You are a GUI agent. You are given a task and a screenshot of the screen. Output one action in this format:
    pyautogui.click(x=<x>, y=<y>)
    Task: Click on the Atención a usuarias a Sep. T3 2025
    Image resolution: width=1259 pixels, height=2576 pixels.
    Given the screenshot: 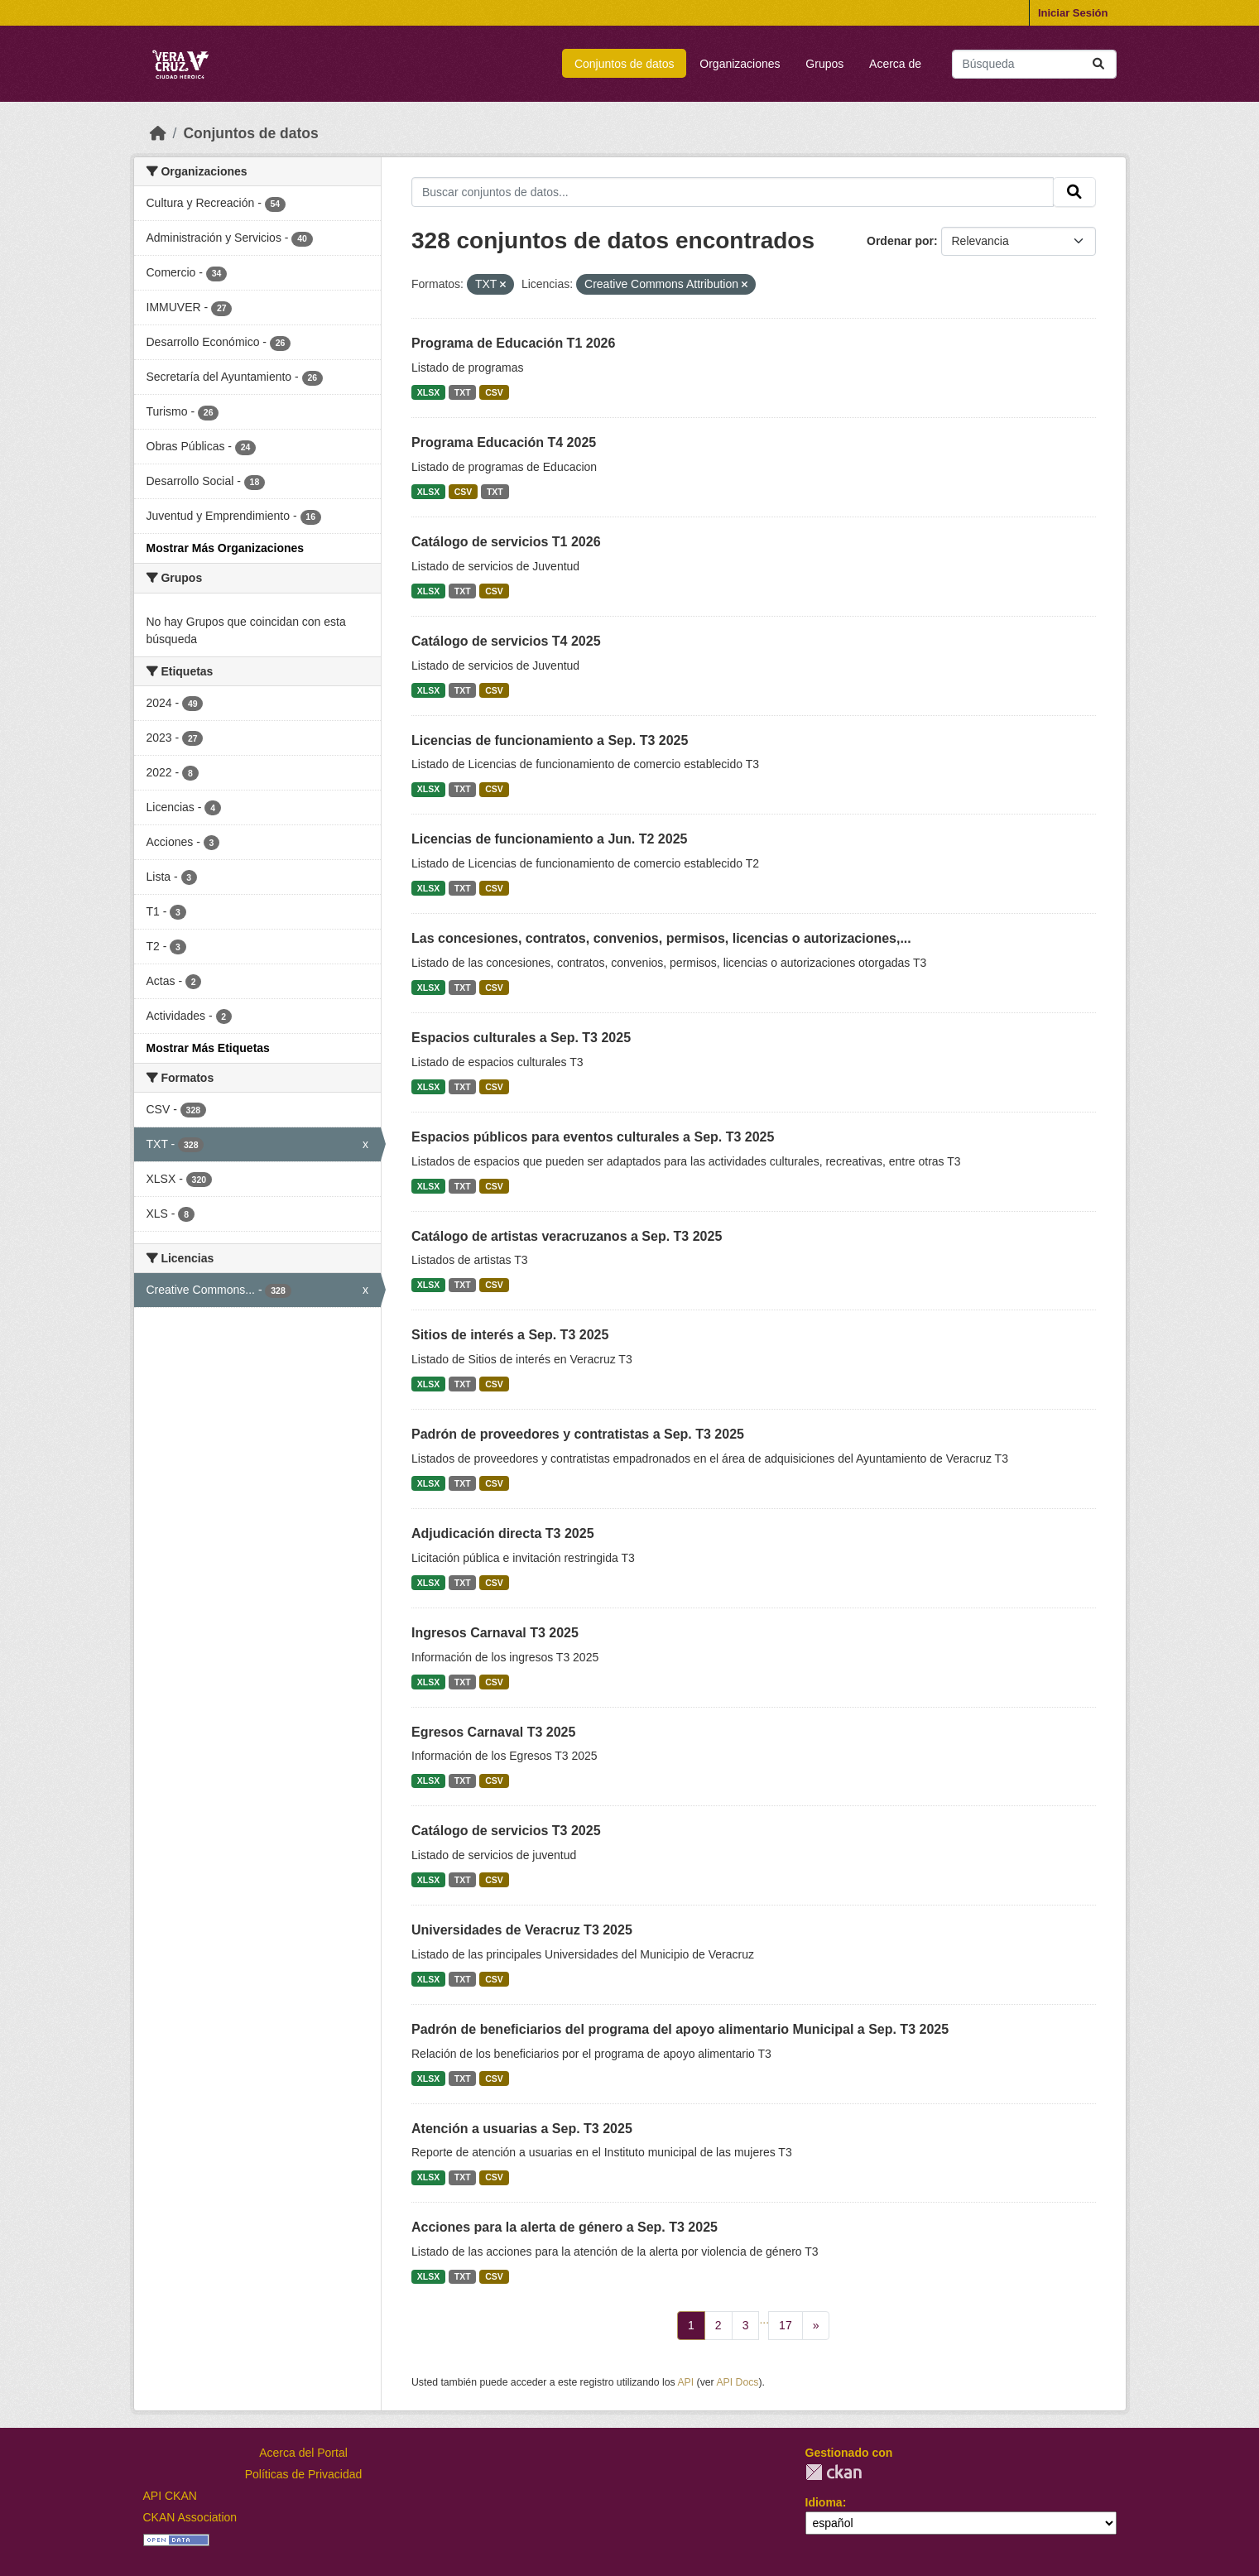 What is the action you would take?
    pyautogui.click(x=521, y=2129)
    